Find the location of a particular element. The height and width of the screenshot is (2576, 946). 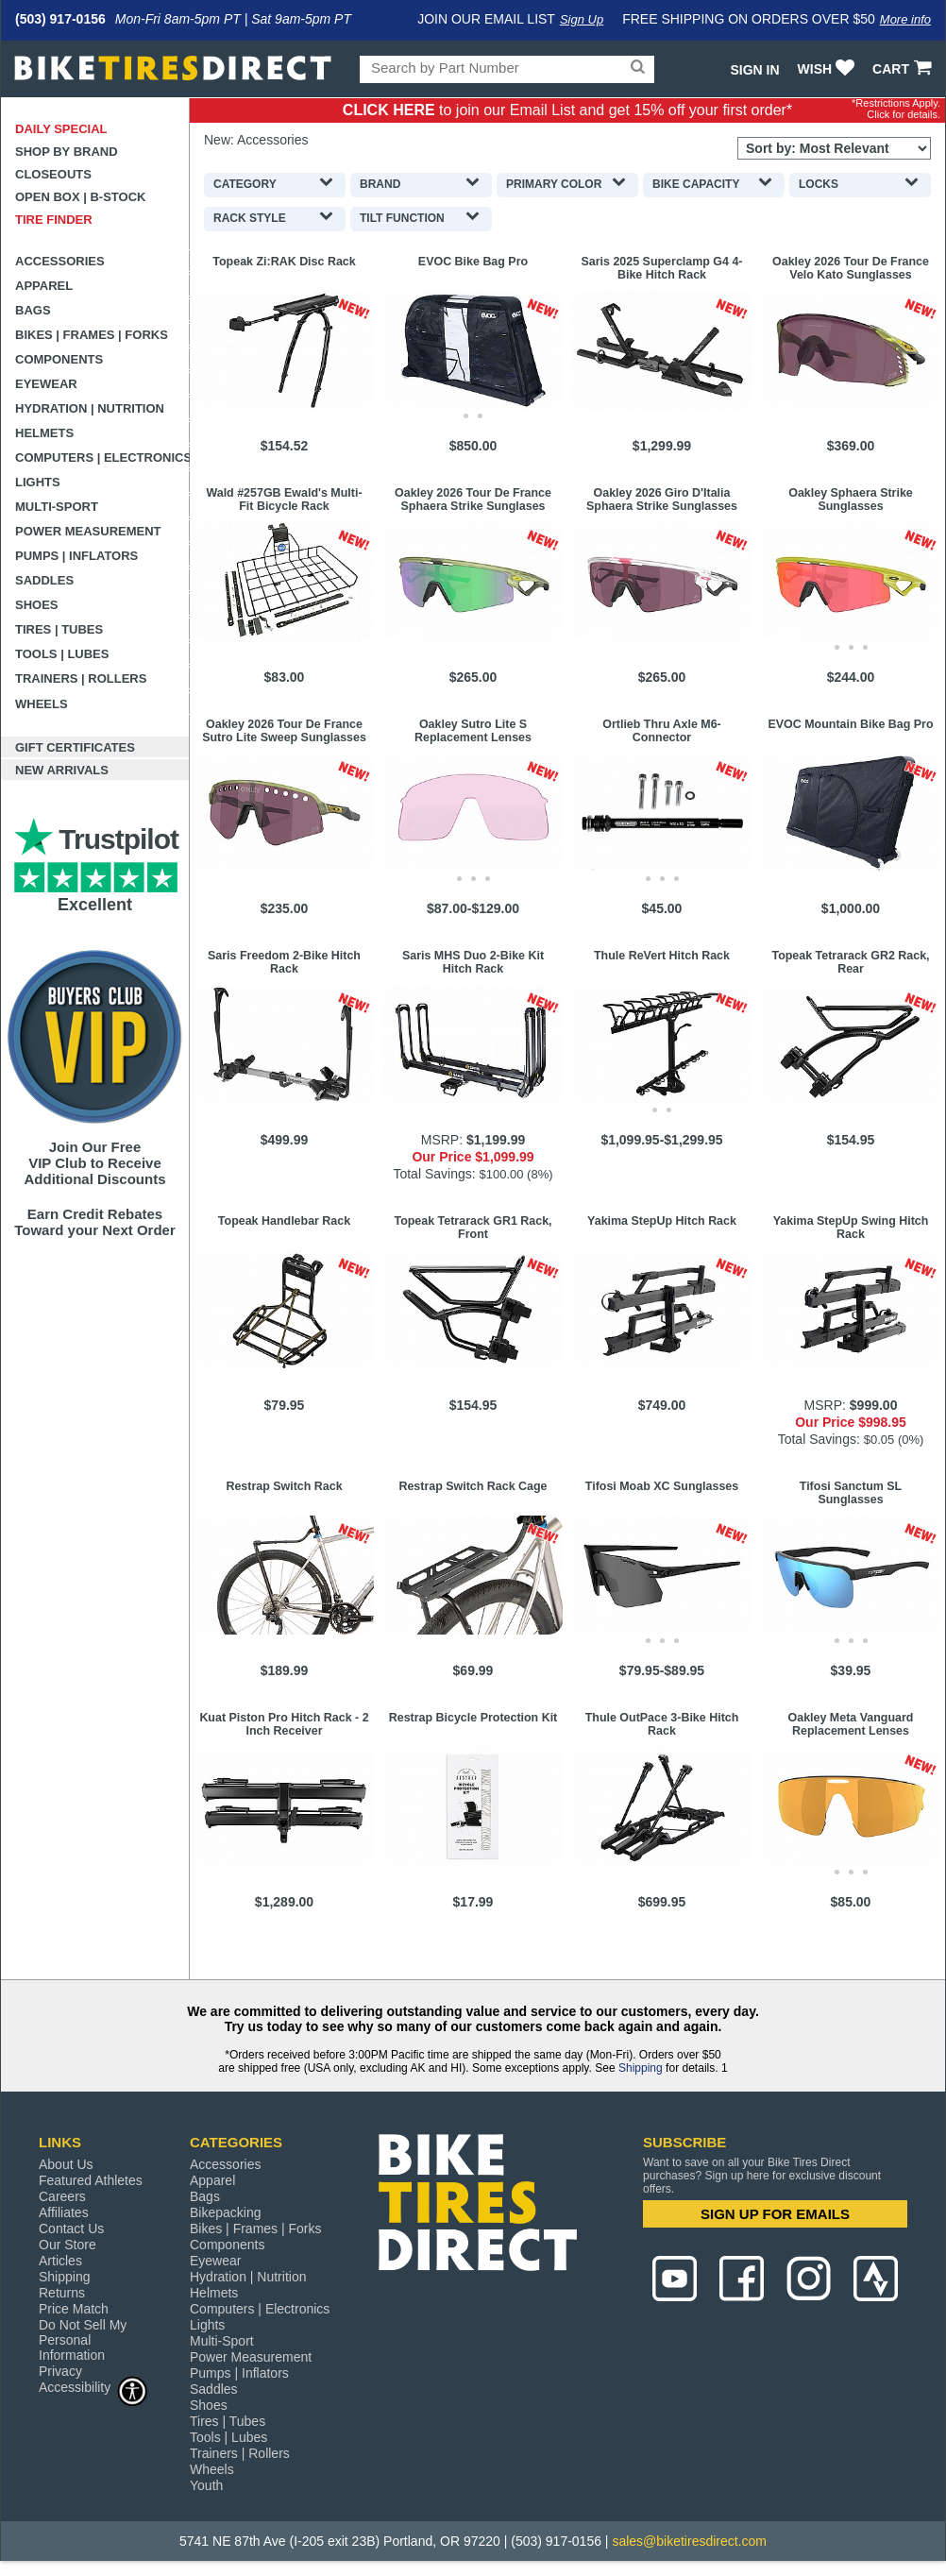

Sign In is located at coordinates (754, 69).